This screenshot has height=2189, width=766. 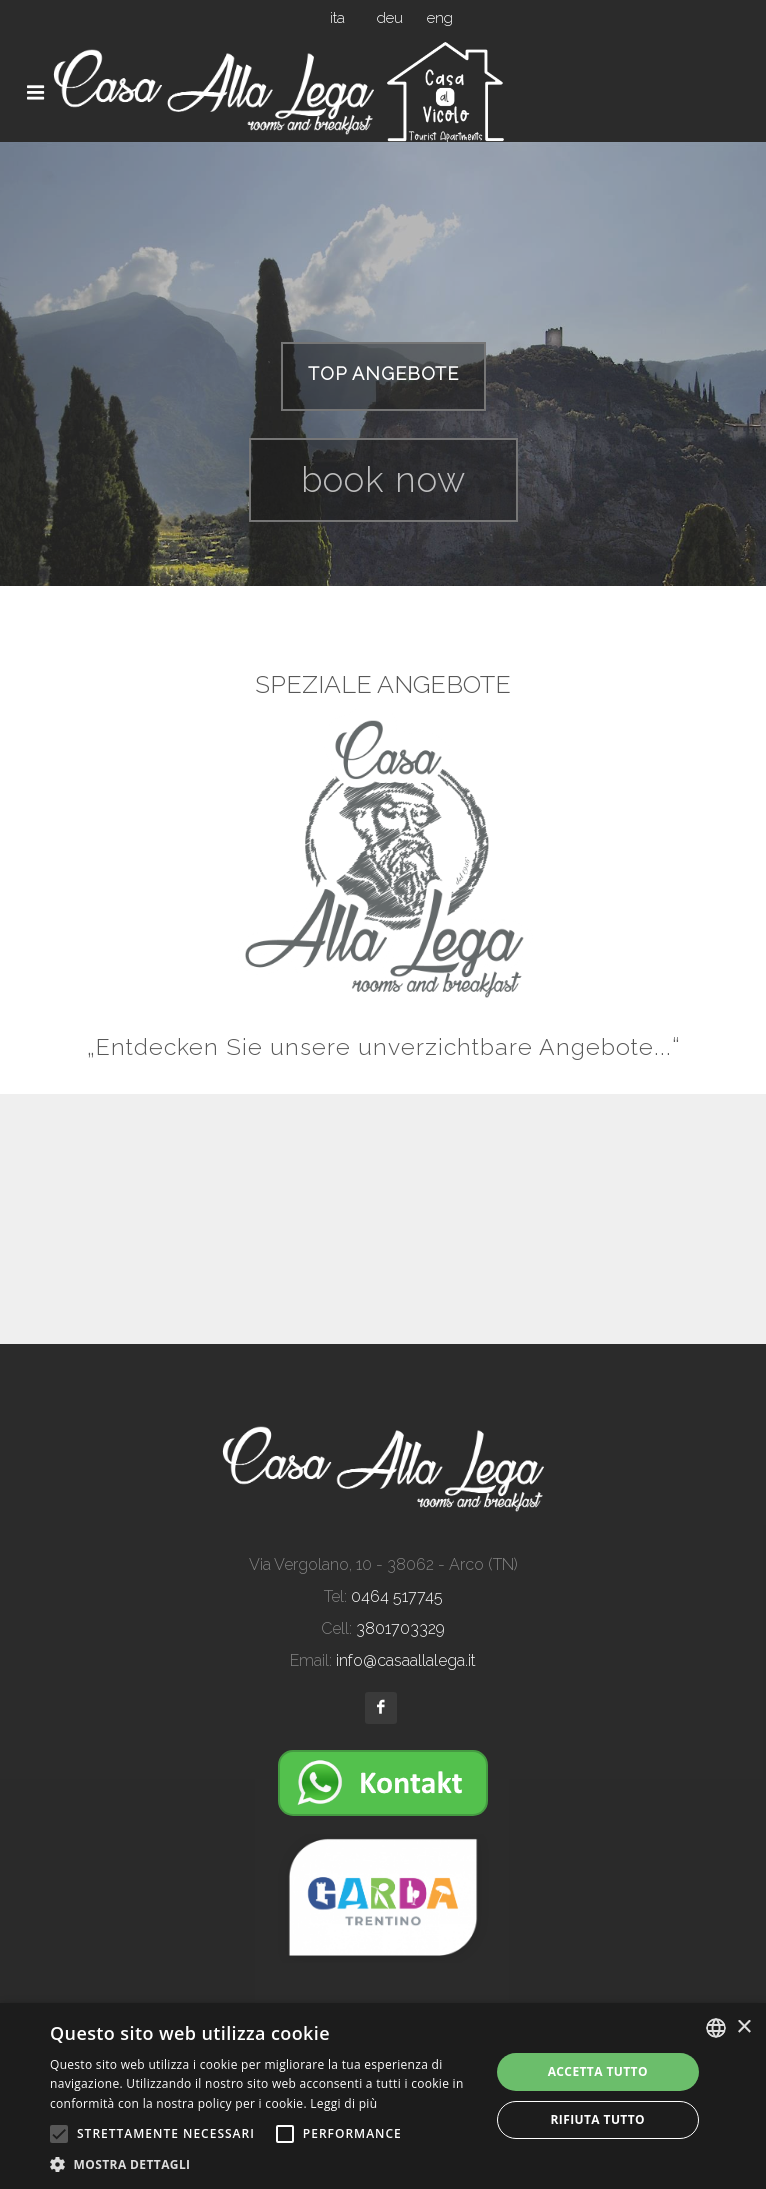 I want to click on TOP ANGEBOTE, so click(x=383, y=373).